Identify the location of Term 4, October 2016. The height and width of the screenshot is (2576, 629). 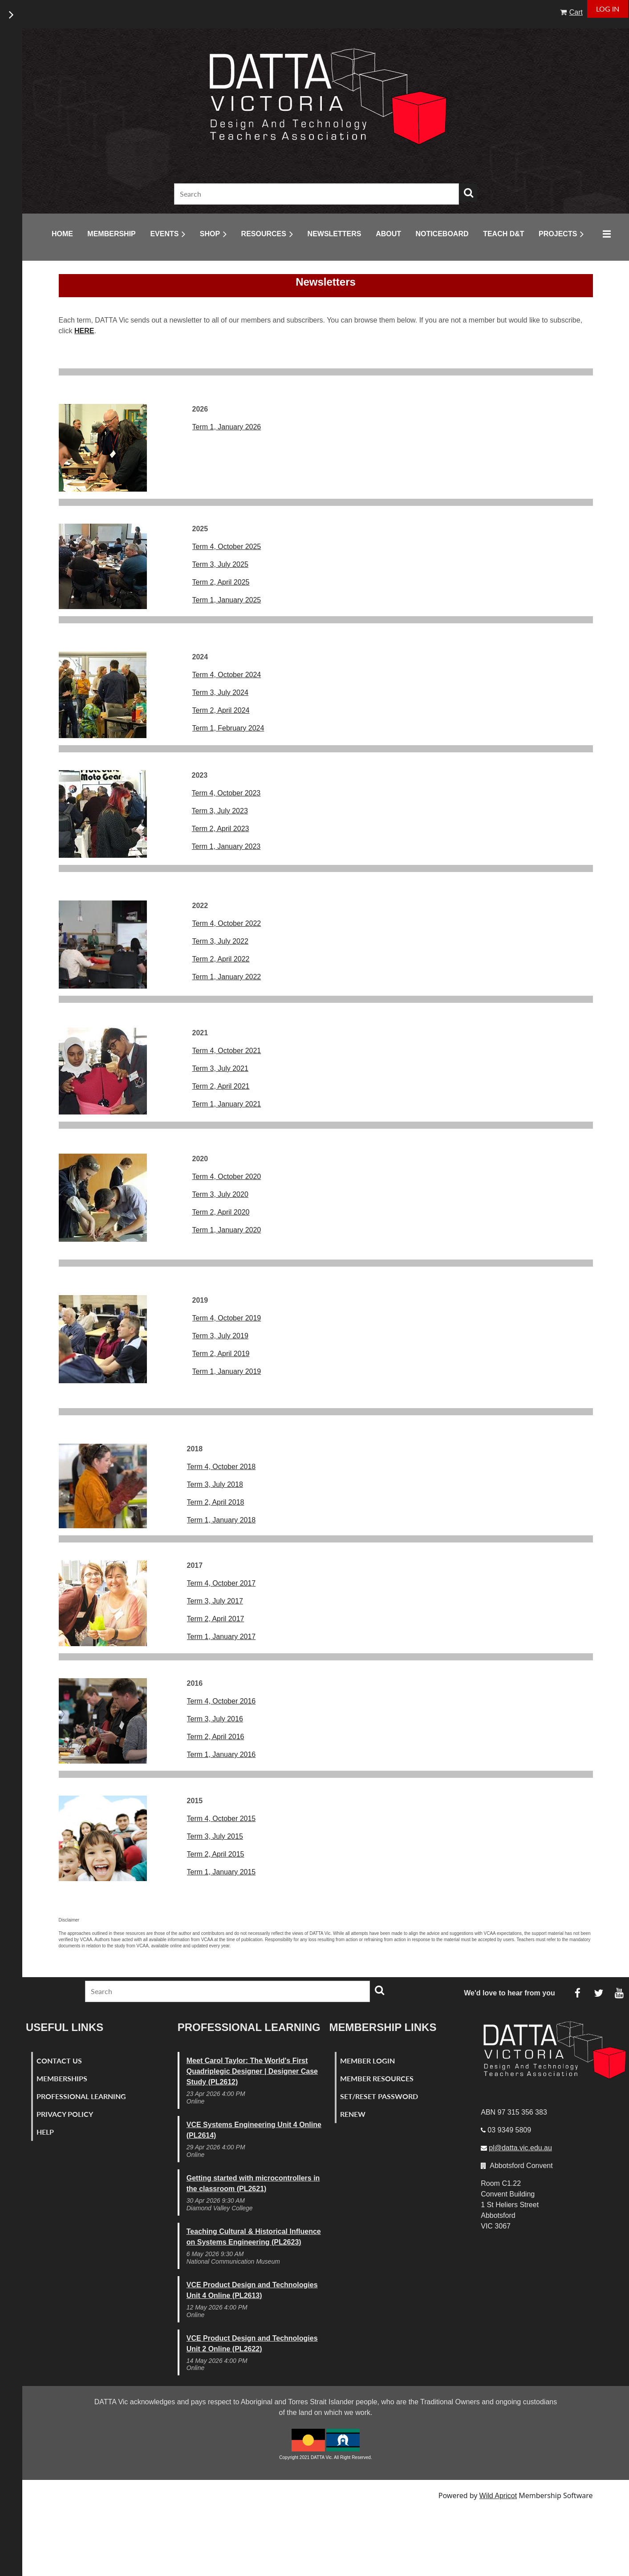
(221, 1701).